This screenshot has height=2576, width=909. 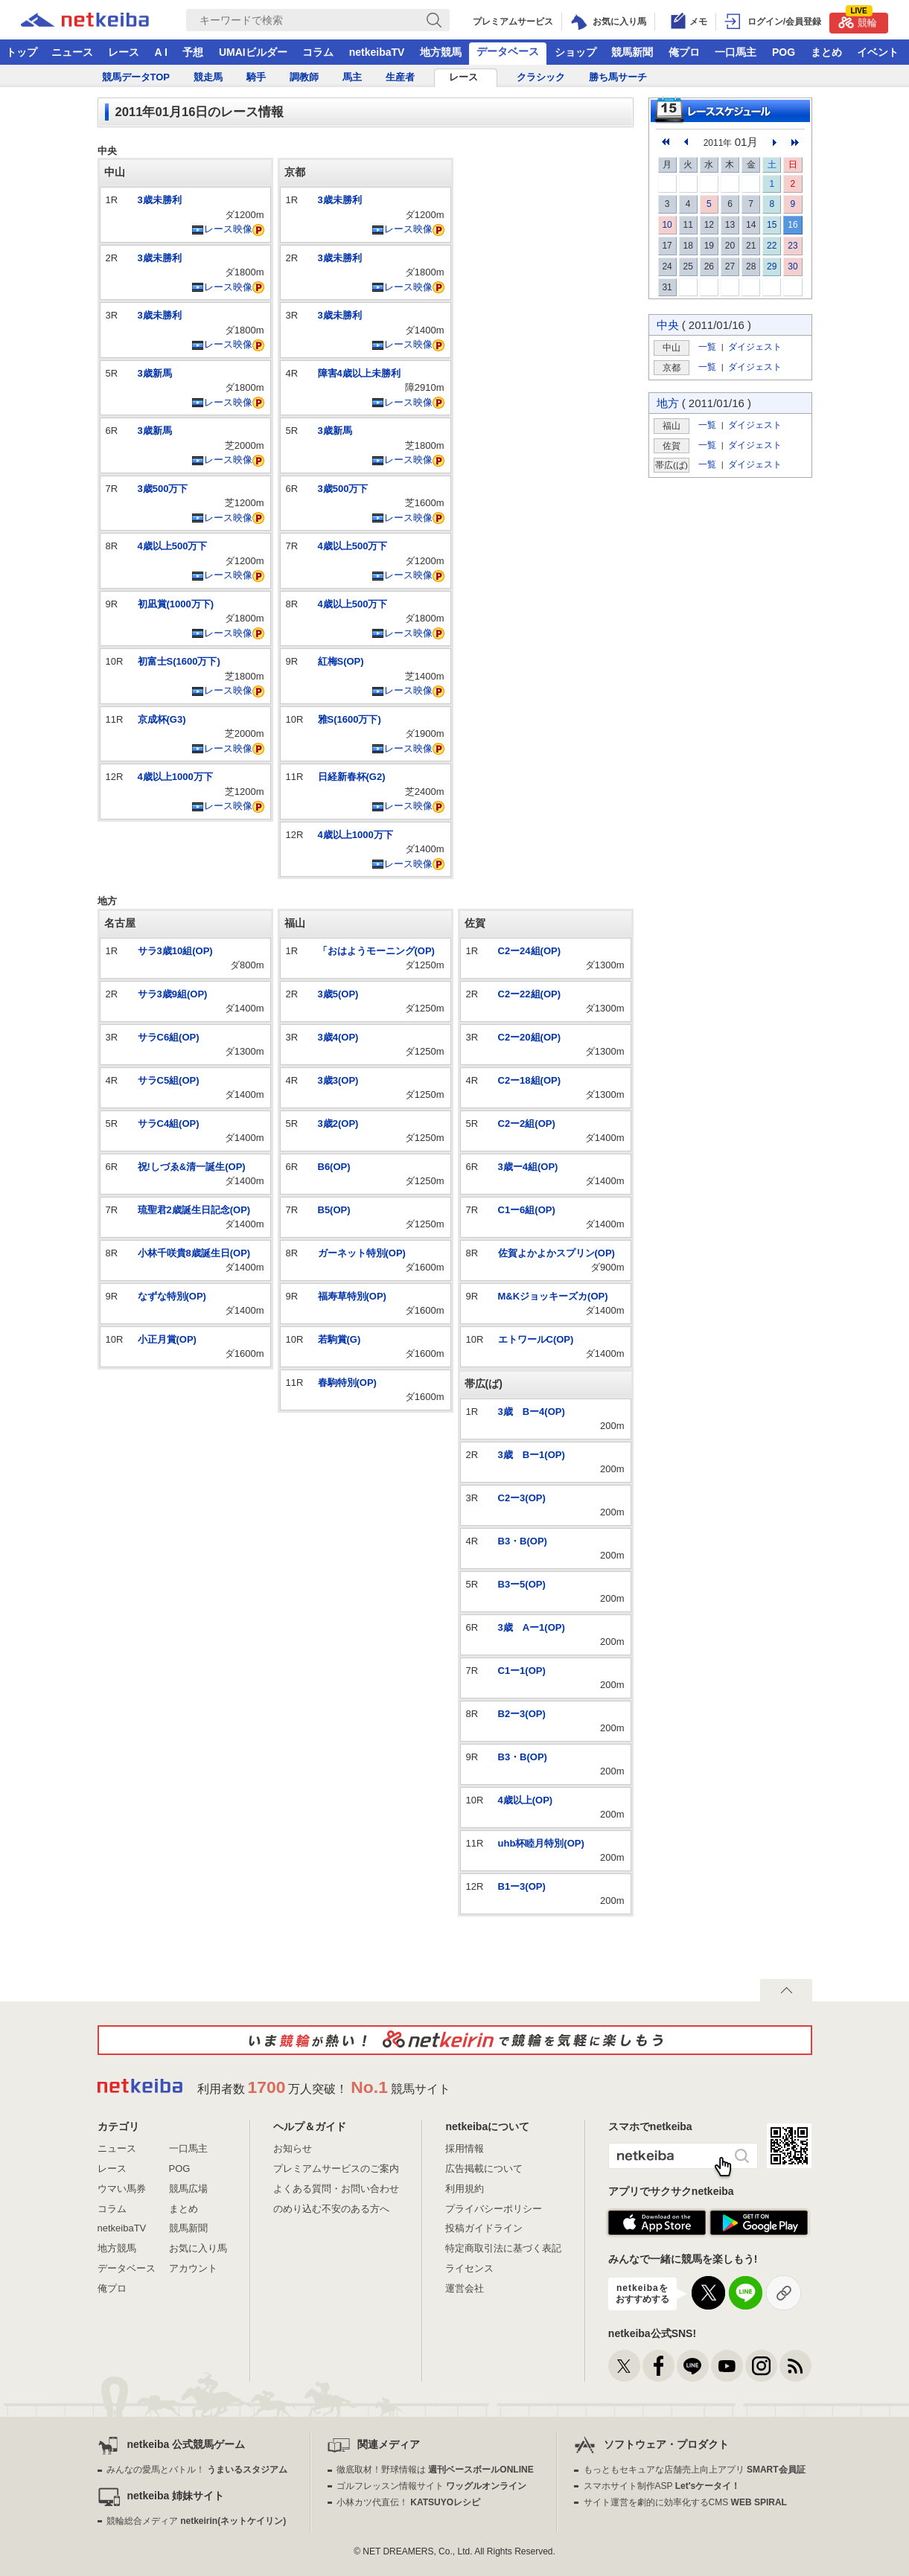 I want to click on B3・B(OP), so click(x=522, y=1541).